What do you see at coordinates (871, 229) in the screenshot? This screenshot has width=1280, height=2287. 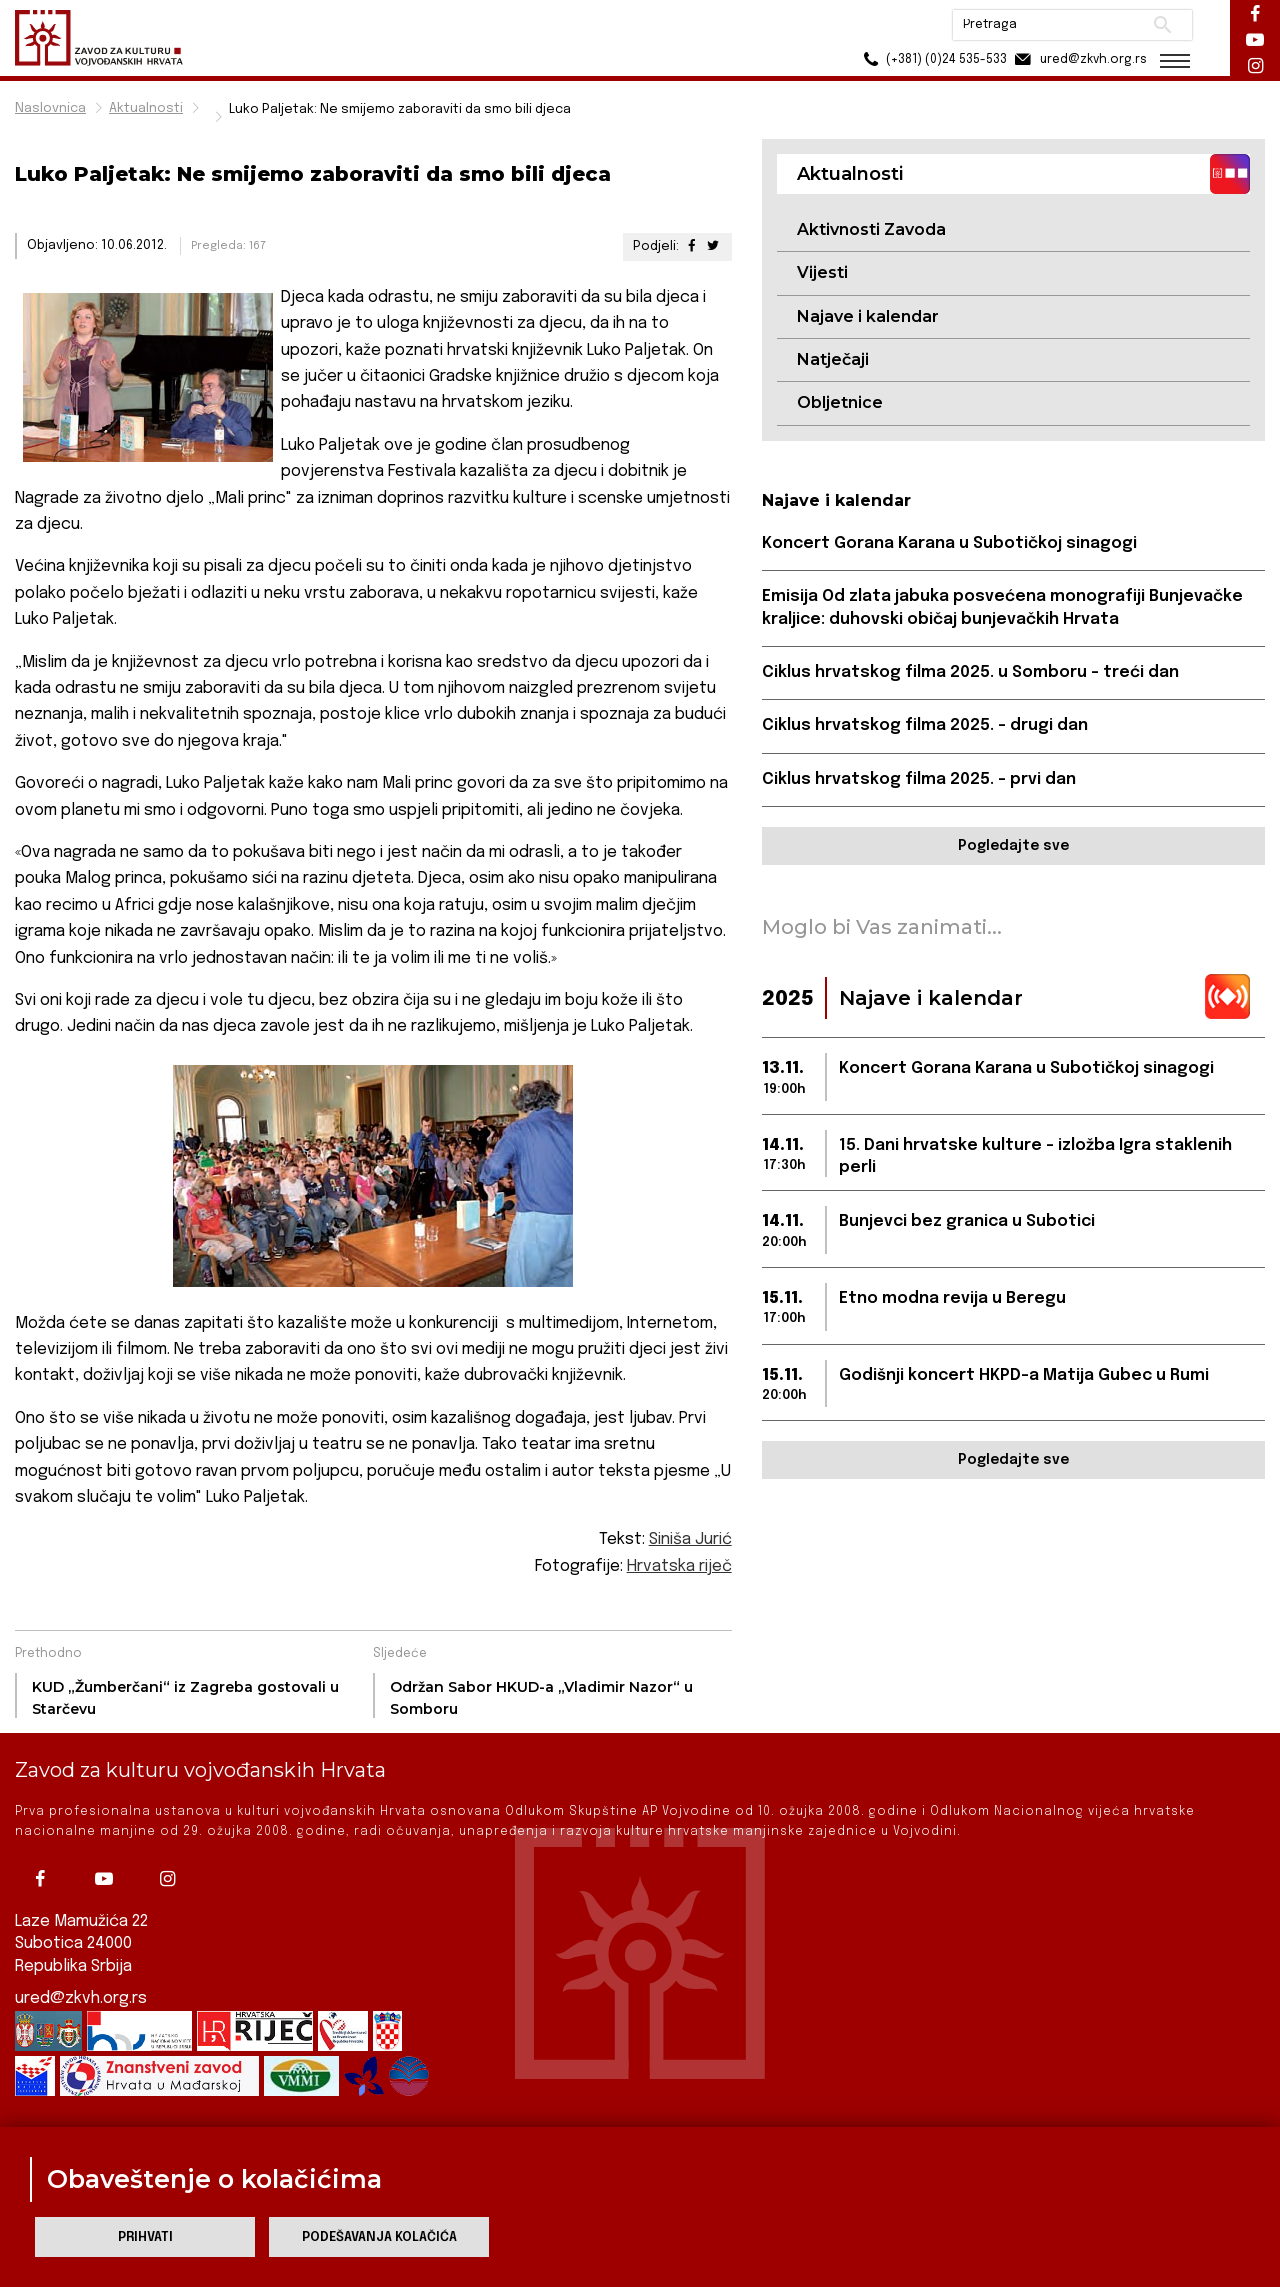 I see `Aktivnosti Zavoda` at bounding box center [871, 229].